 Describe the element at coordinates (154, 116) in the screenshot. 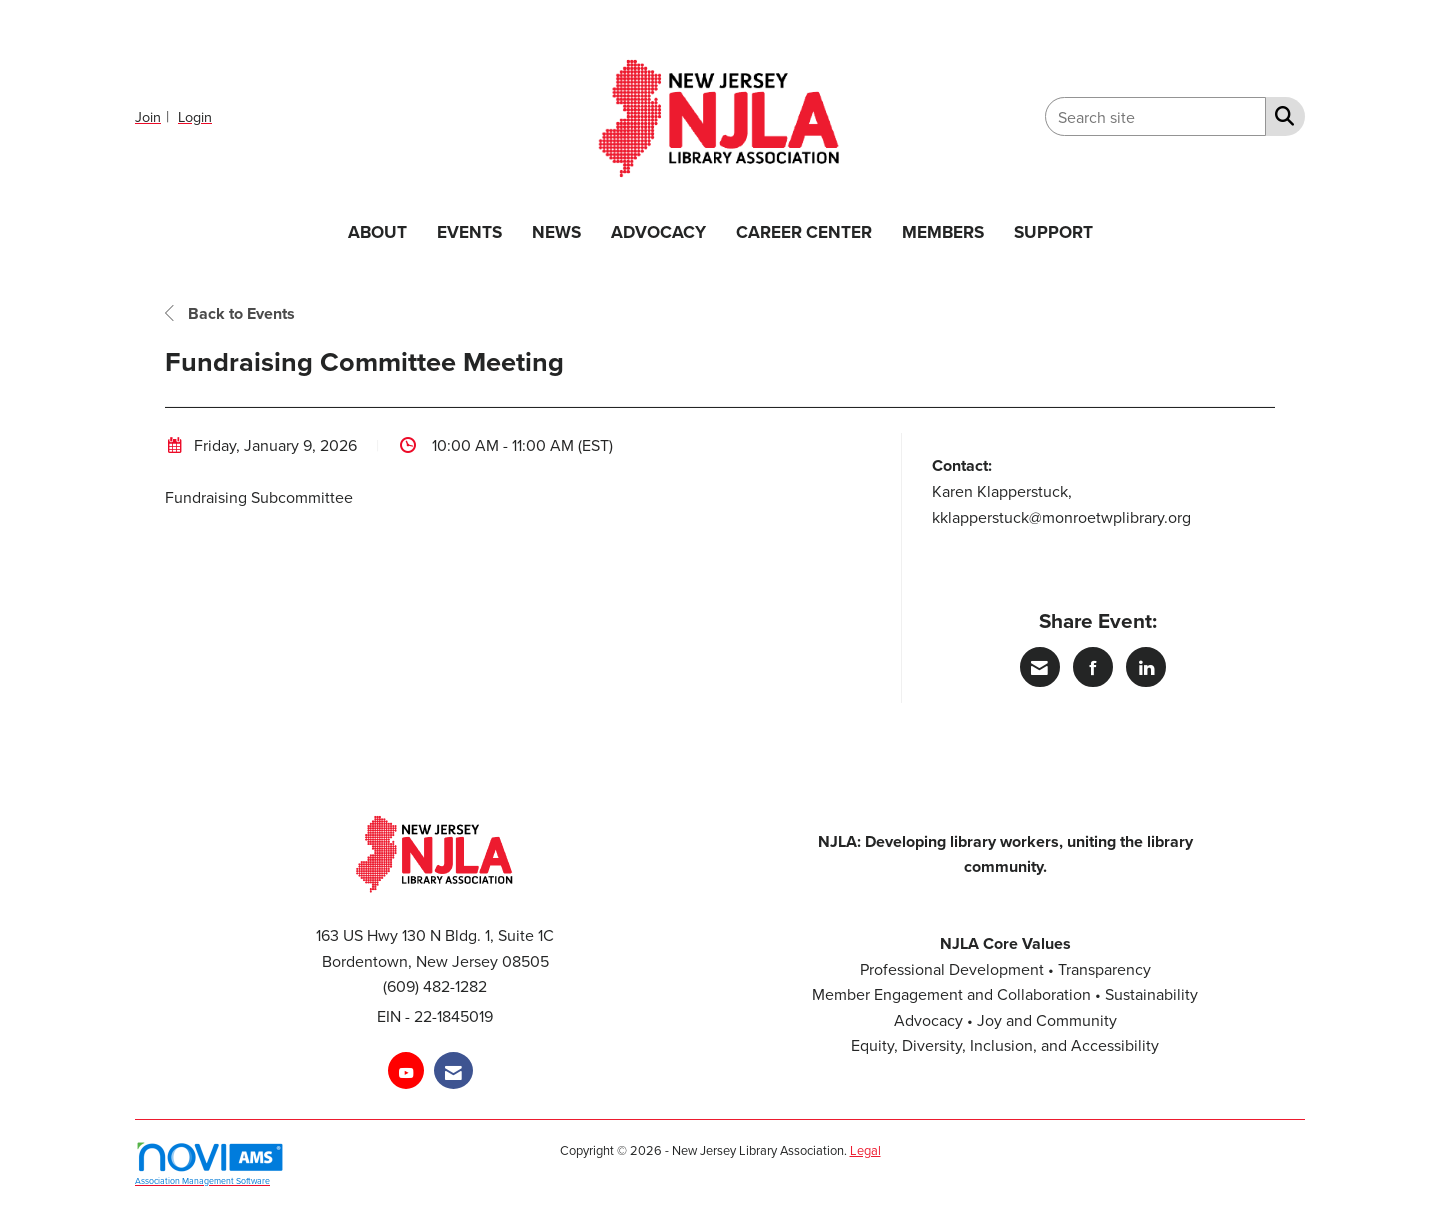

I see `[listitem]` at that location.